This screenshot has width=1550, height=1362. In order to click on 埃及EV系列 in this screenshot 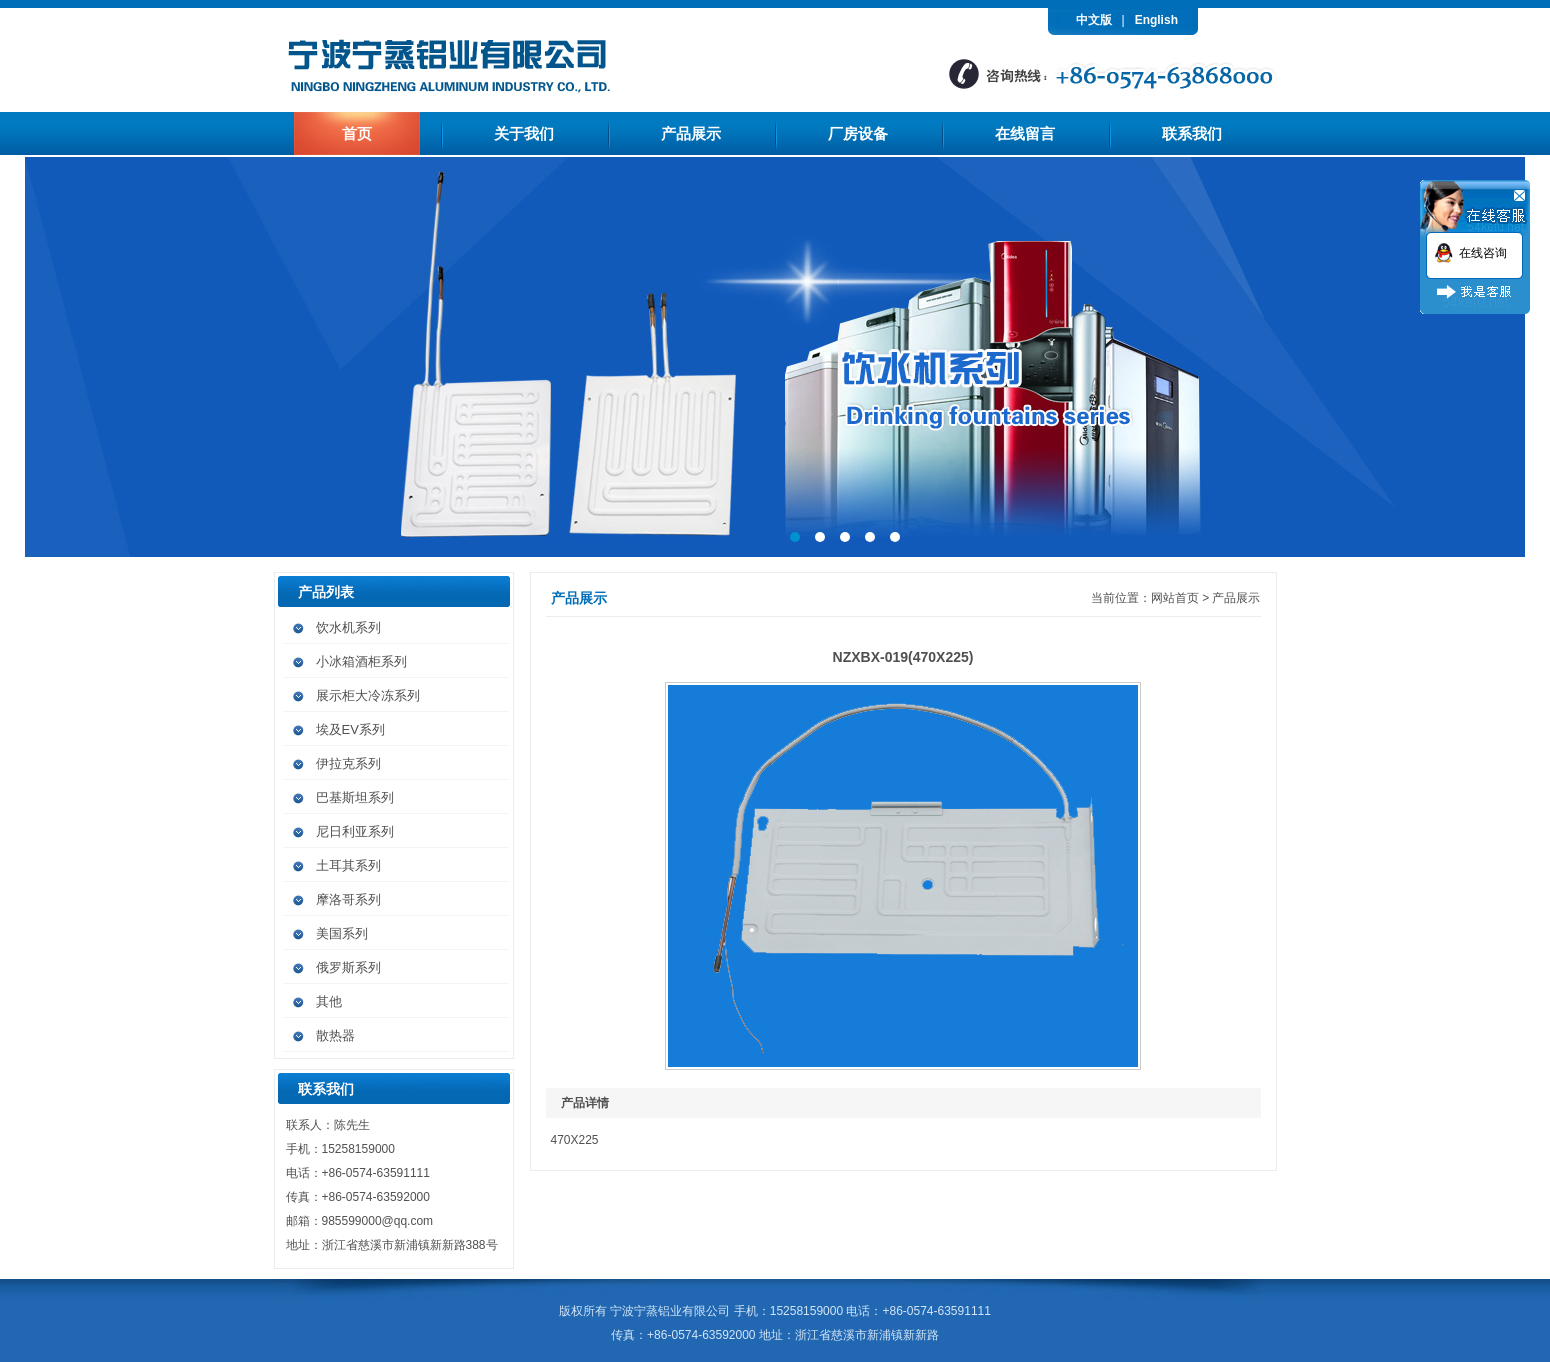, I will do `click(350, 729)`.